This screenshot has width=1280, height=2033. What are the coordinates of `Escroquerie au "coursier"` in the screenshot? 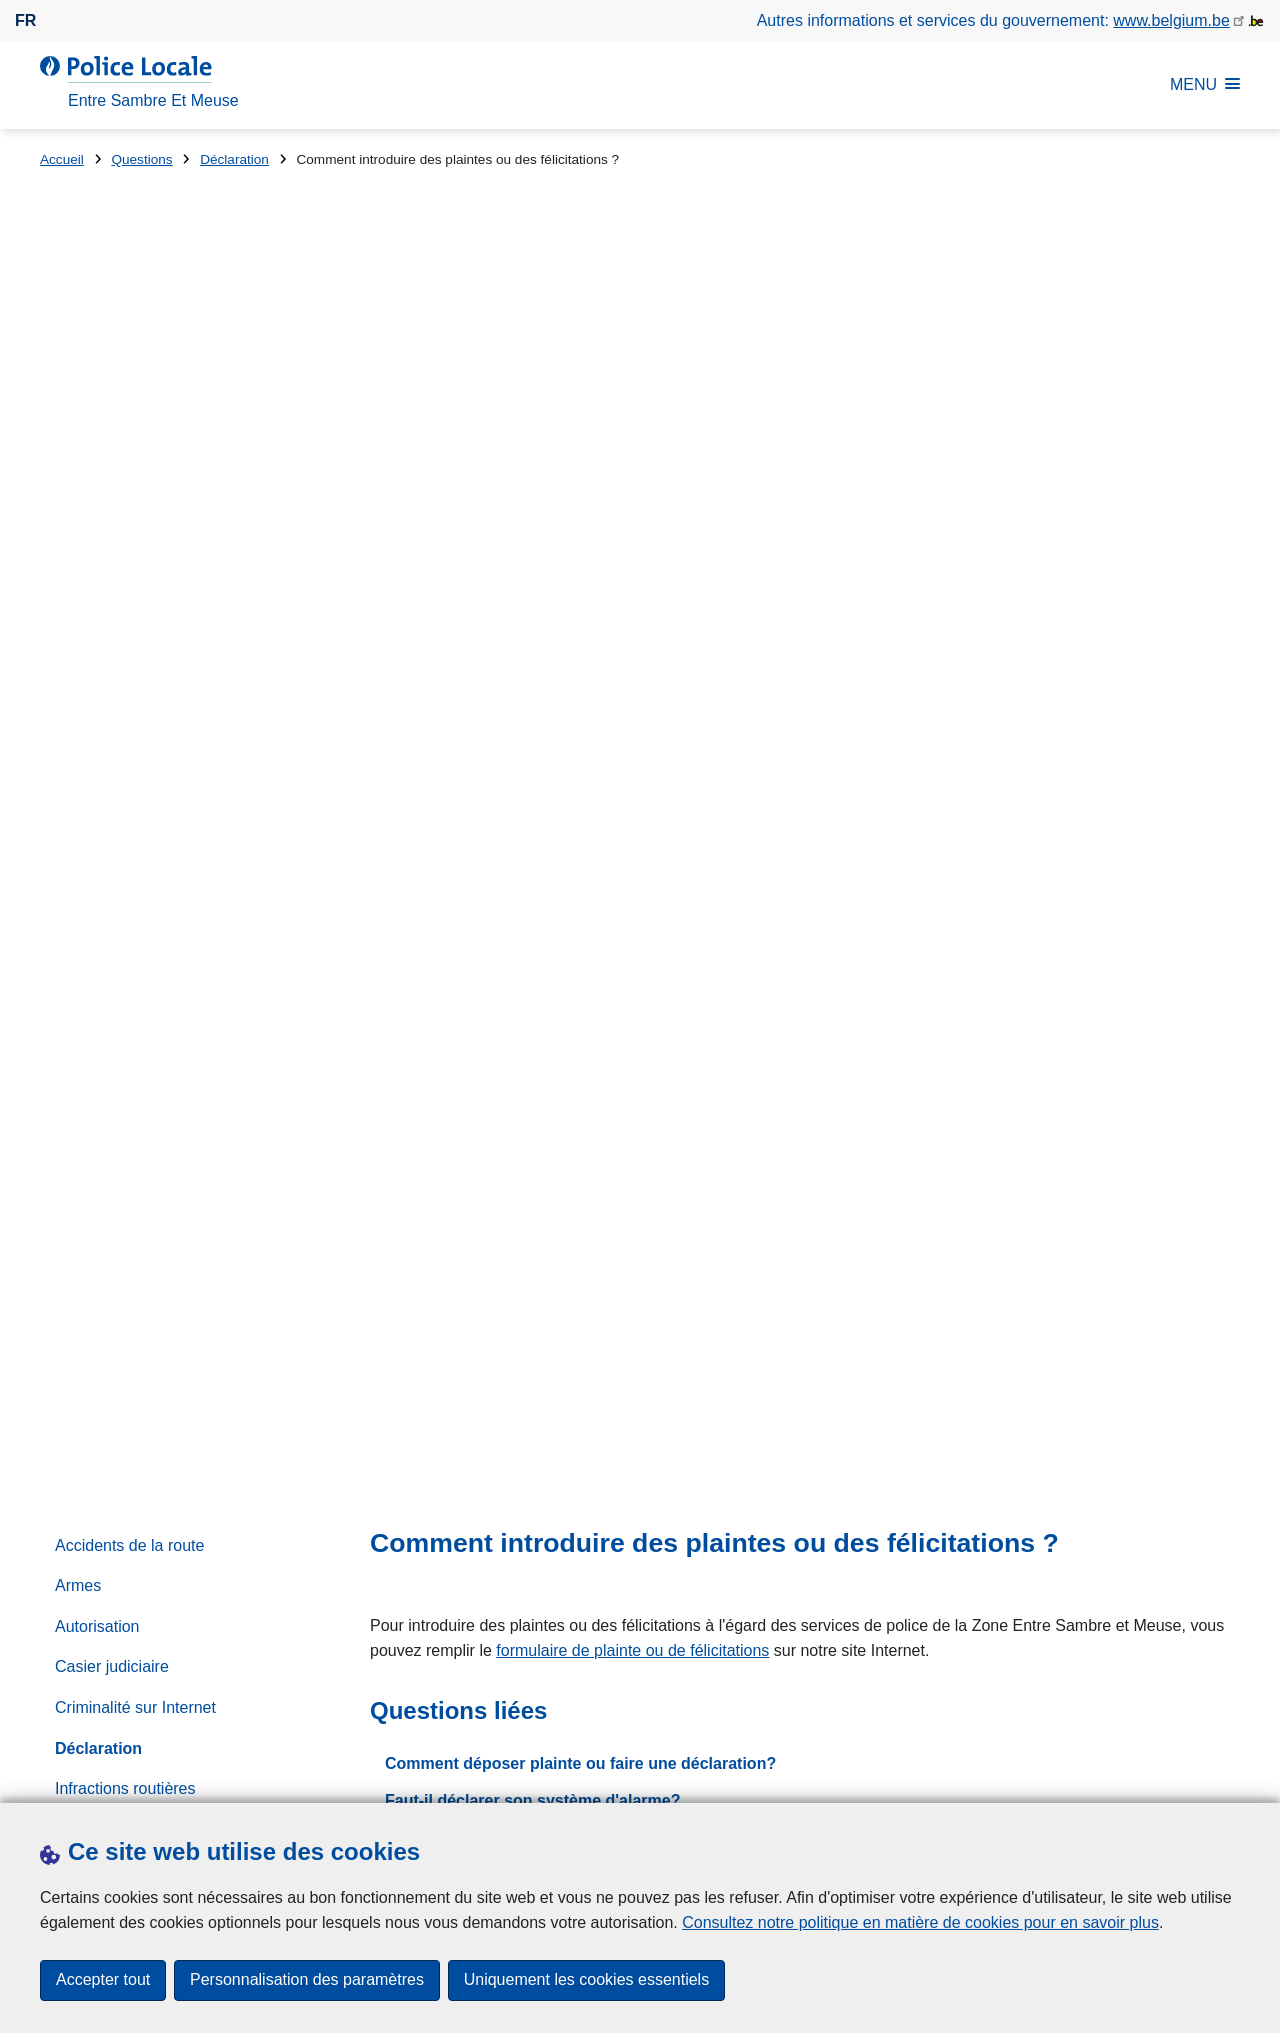 It's located at (799, 1496).